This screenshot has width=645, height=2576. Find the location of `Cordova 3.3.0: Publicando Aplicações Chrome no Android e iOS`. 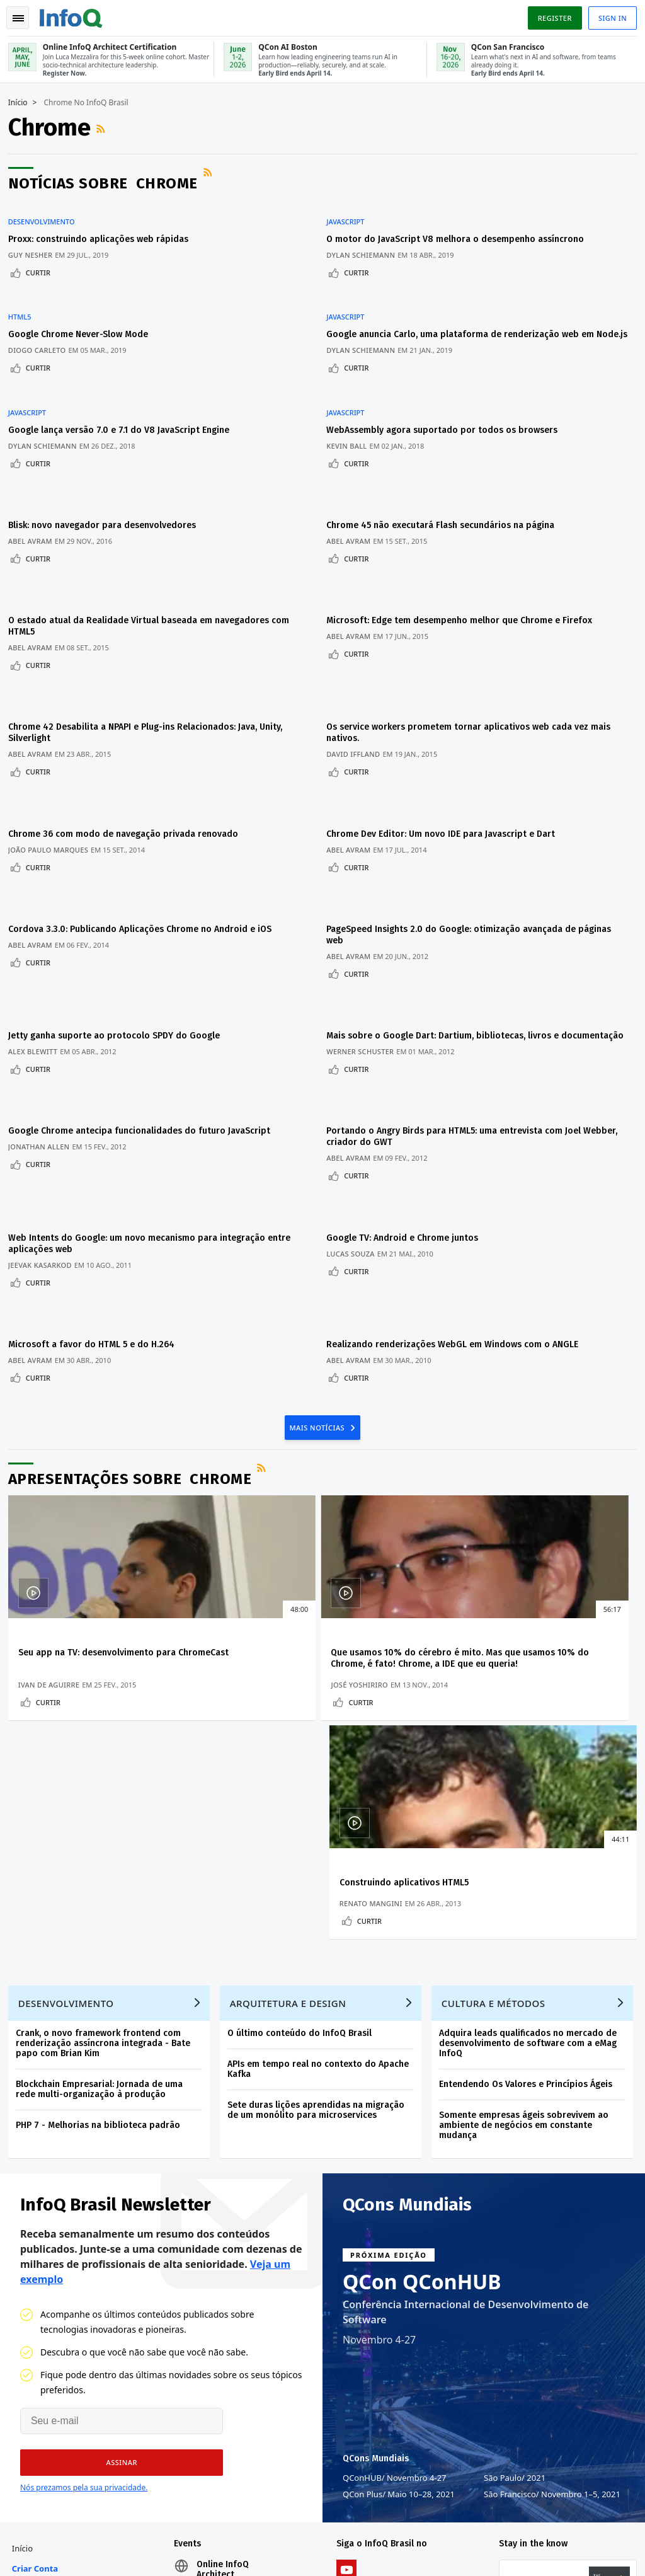

Cordova 3.3.0: Publicando Aplicações Chrome no Android e iOS is located at coordinates (144, 829).